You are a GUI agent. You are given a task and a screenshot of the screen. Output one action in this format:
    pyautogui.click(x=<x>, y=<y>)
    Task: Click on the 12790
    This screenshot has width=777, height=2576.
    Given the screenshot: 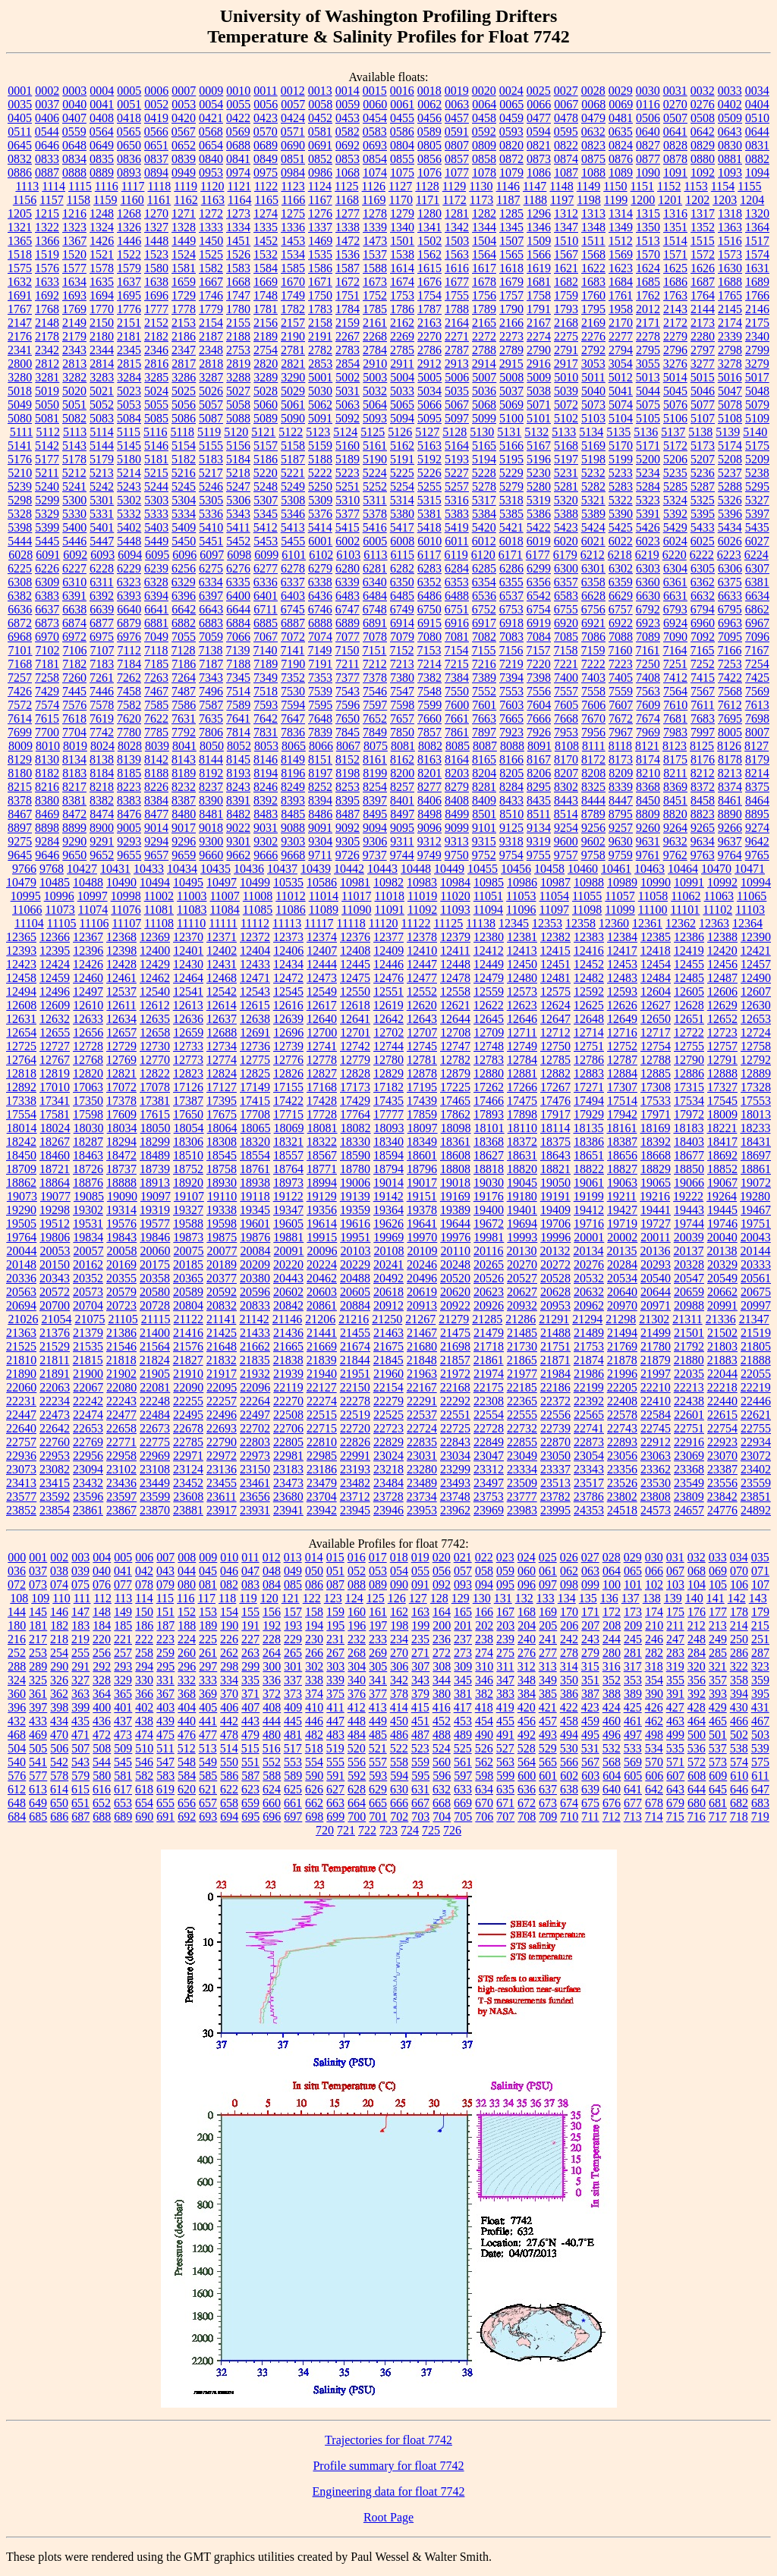 What is the action you would take?
    pyautogui.click(x=689, y=1059)
    